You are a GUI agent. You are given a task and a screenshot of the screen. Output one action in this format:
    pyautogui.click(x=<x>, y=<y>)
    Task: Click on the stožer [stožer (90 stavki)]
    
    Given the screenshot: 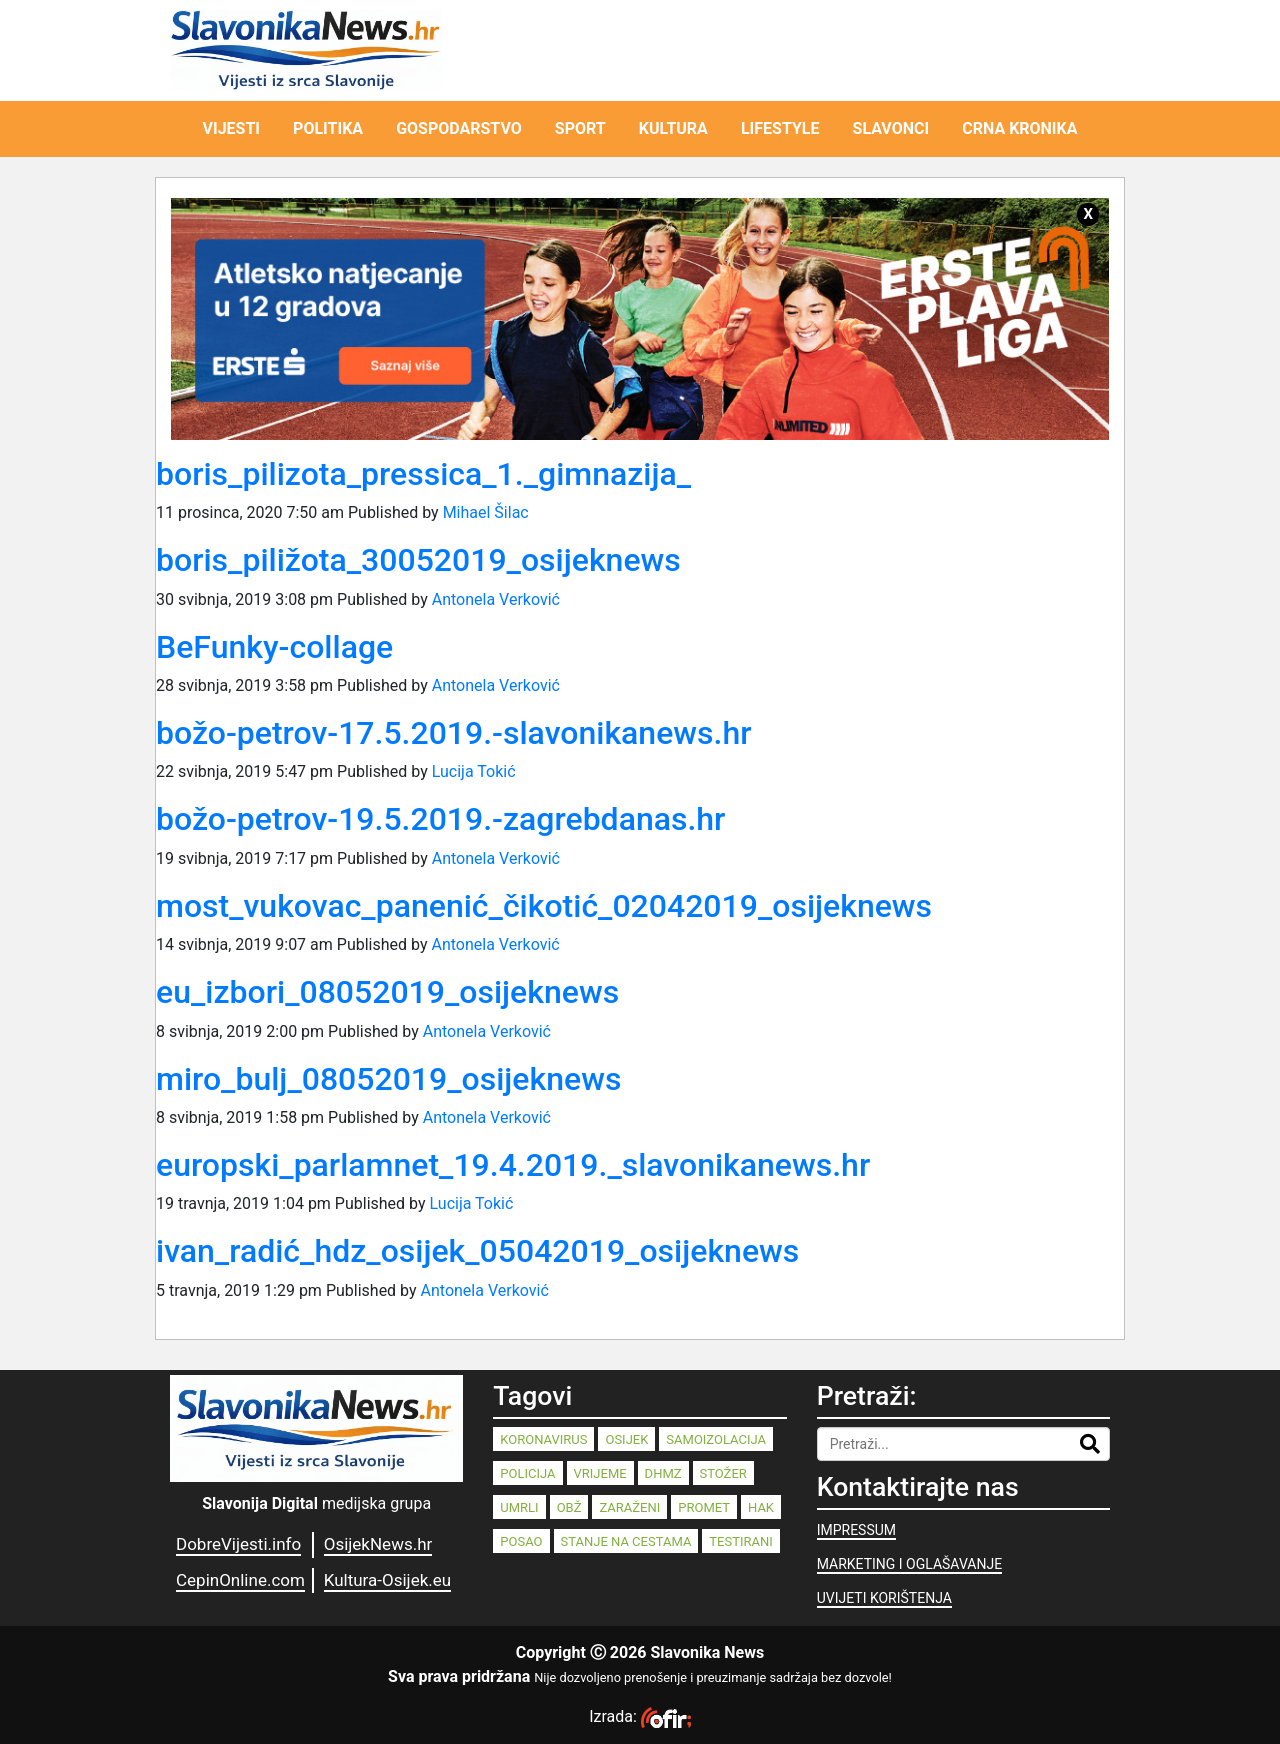 What is the action you would take?
    pyautogui.click(x=723, y=1473)
    